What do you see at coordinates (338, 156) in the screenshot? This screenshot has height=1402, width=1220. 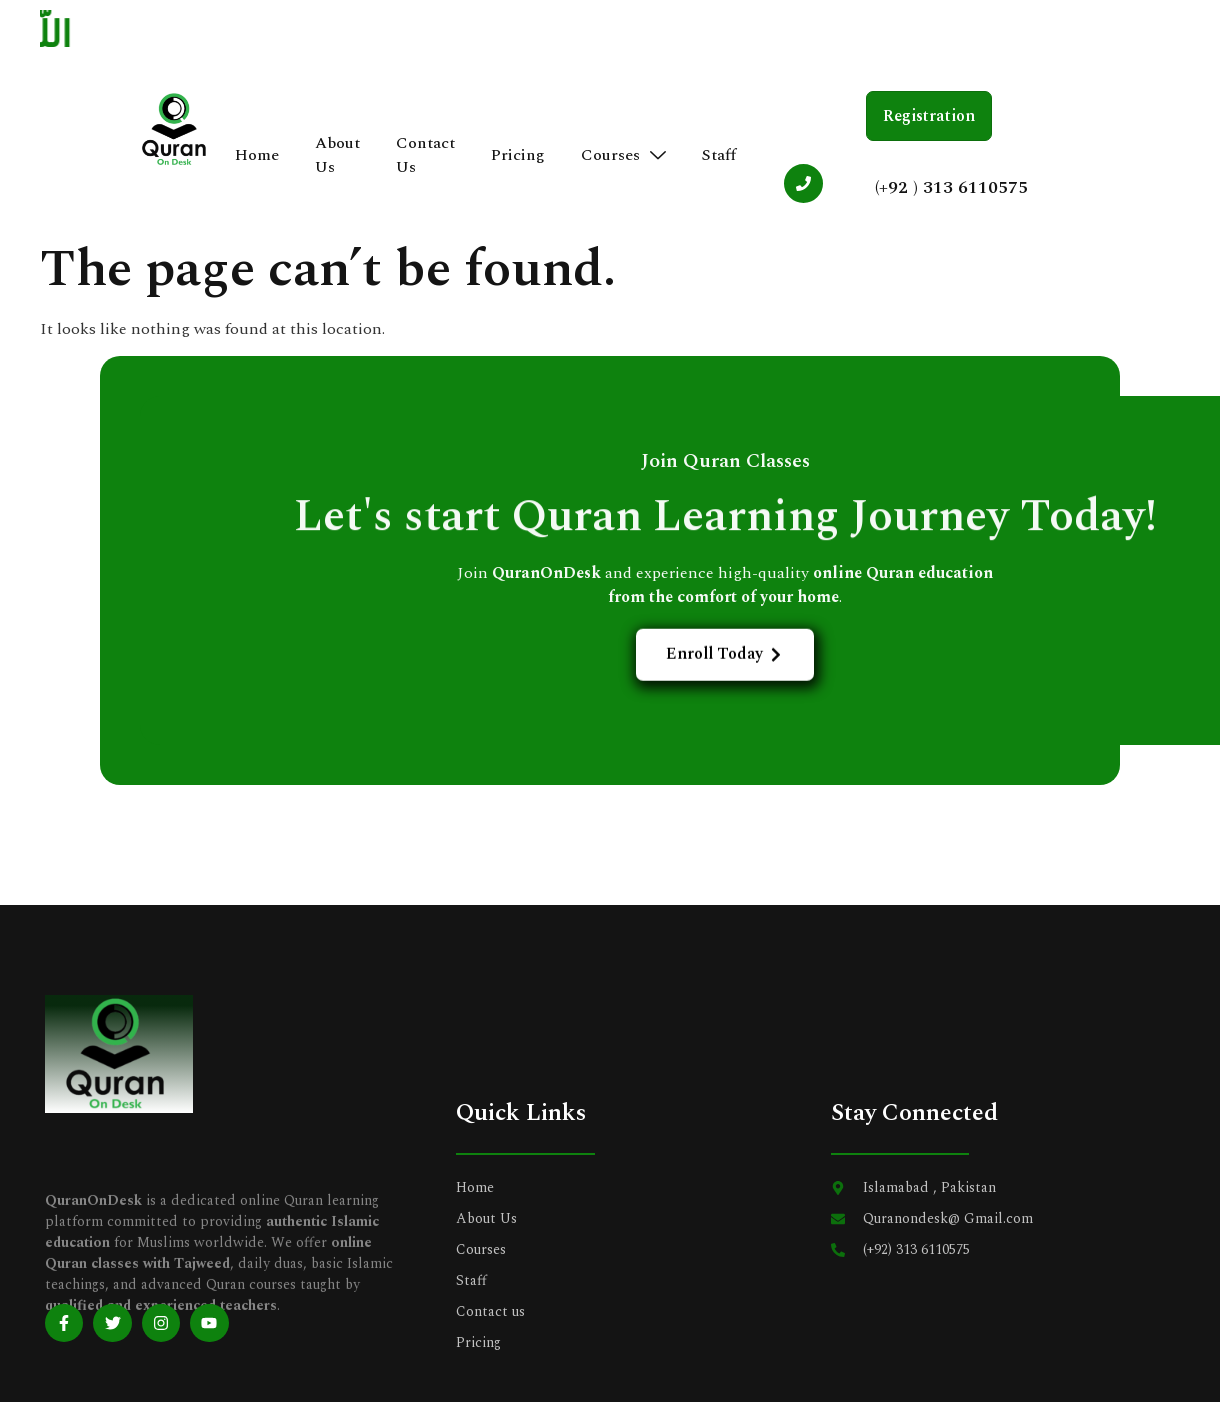 I see `About Us` at bounding box center [338, 156].